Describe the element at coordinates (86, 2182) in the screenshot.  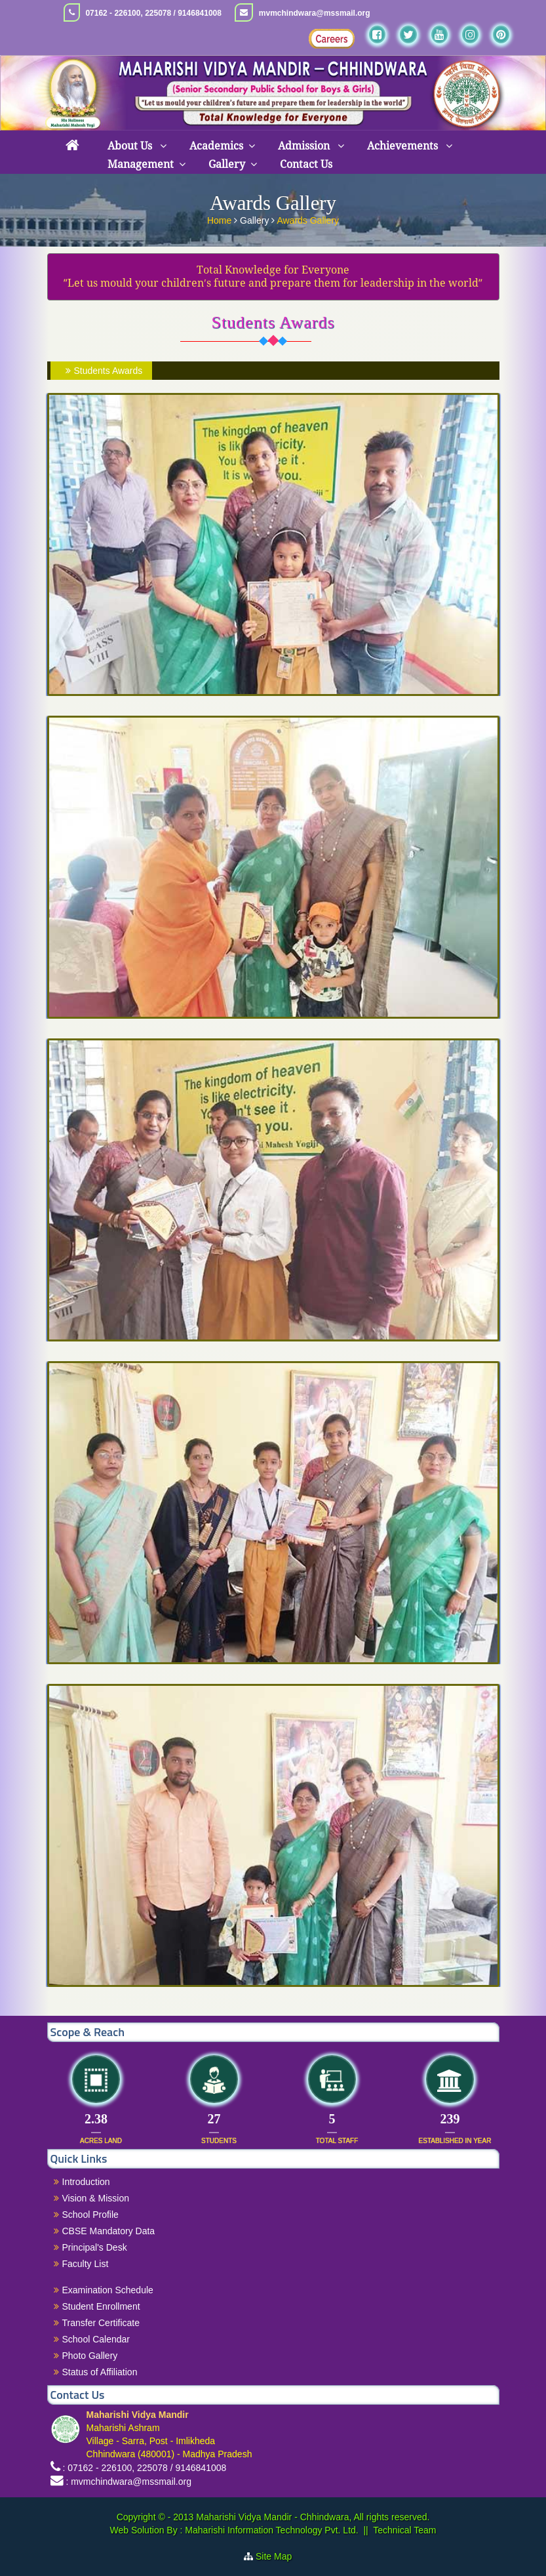
I see `Introduction` at that location.